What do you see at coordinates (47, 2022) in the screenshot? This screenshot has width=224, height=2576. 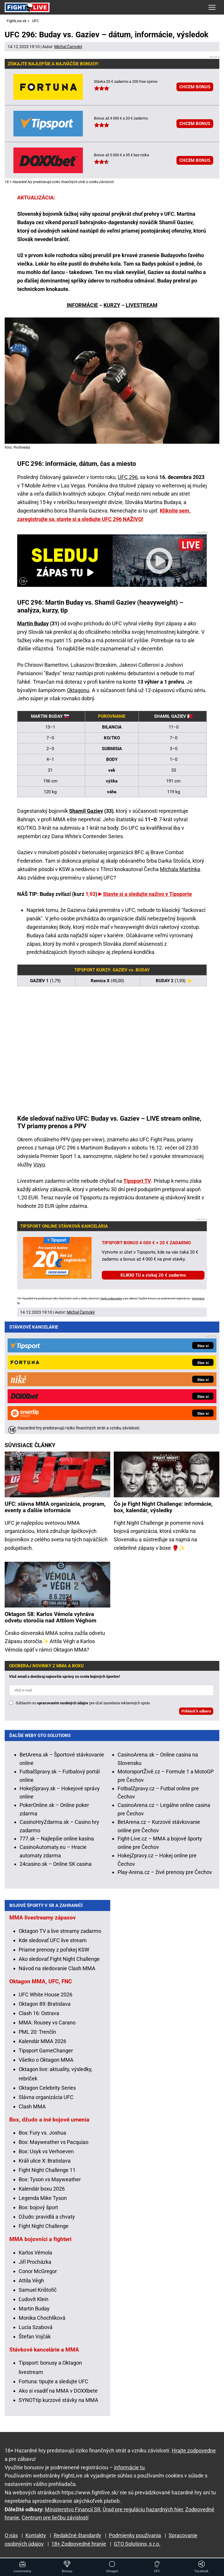 I see `MMA: Rousey vs Carano` at bounding box center [47, 2022].